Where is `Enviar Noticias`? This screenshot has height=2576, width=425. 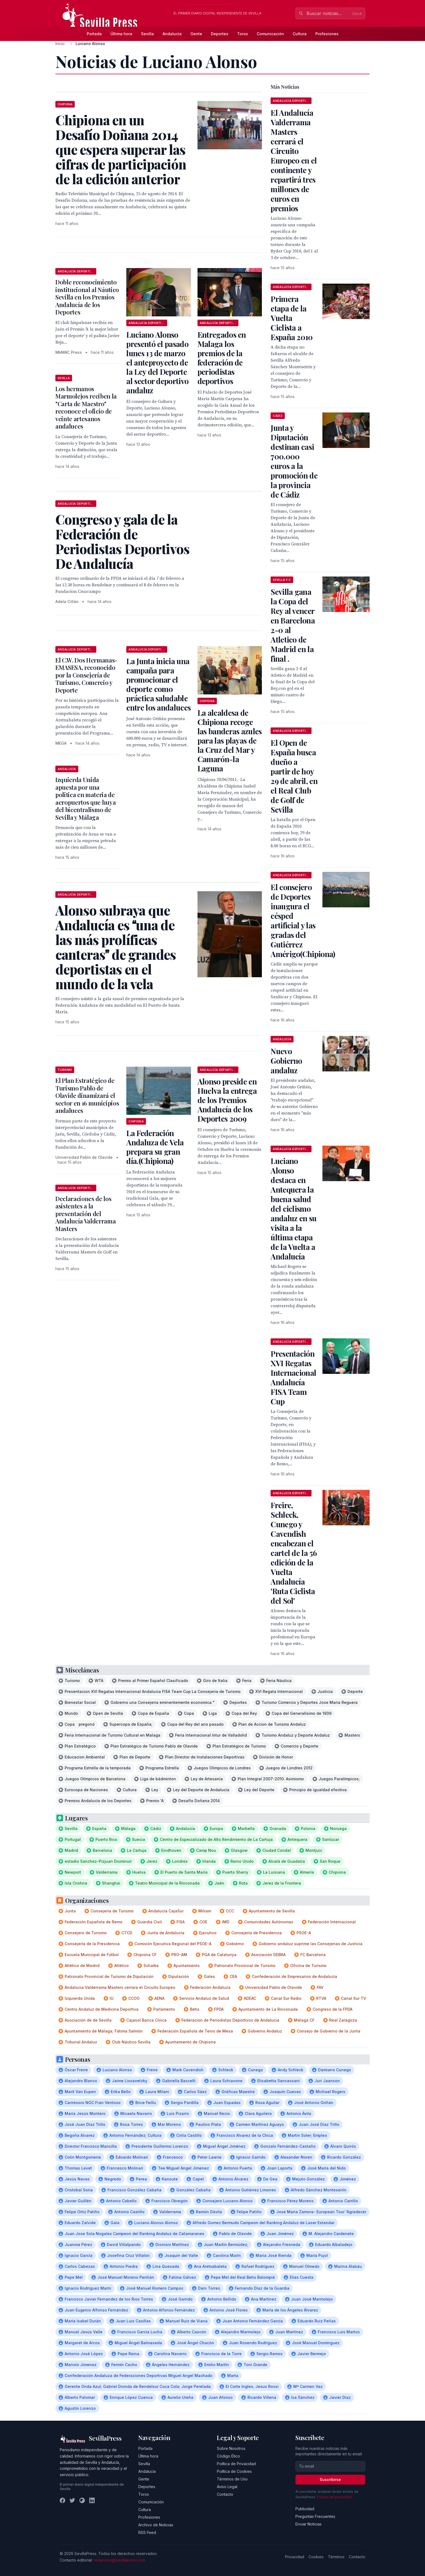
Enviar Noticias is located at coordinates (308, 2524).